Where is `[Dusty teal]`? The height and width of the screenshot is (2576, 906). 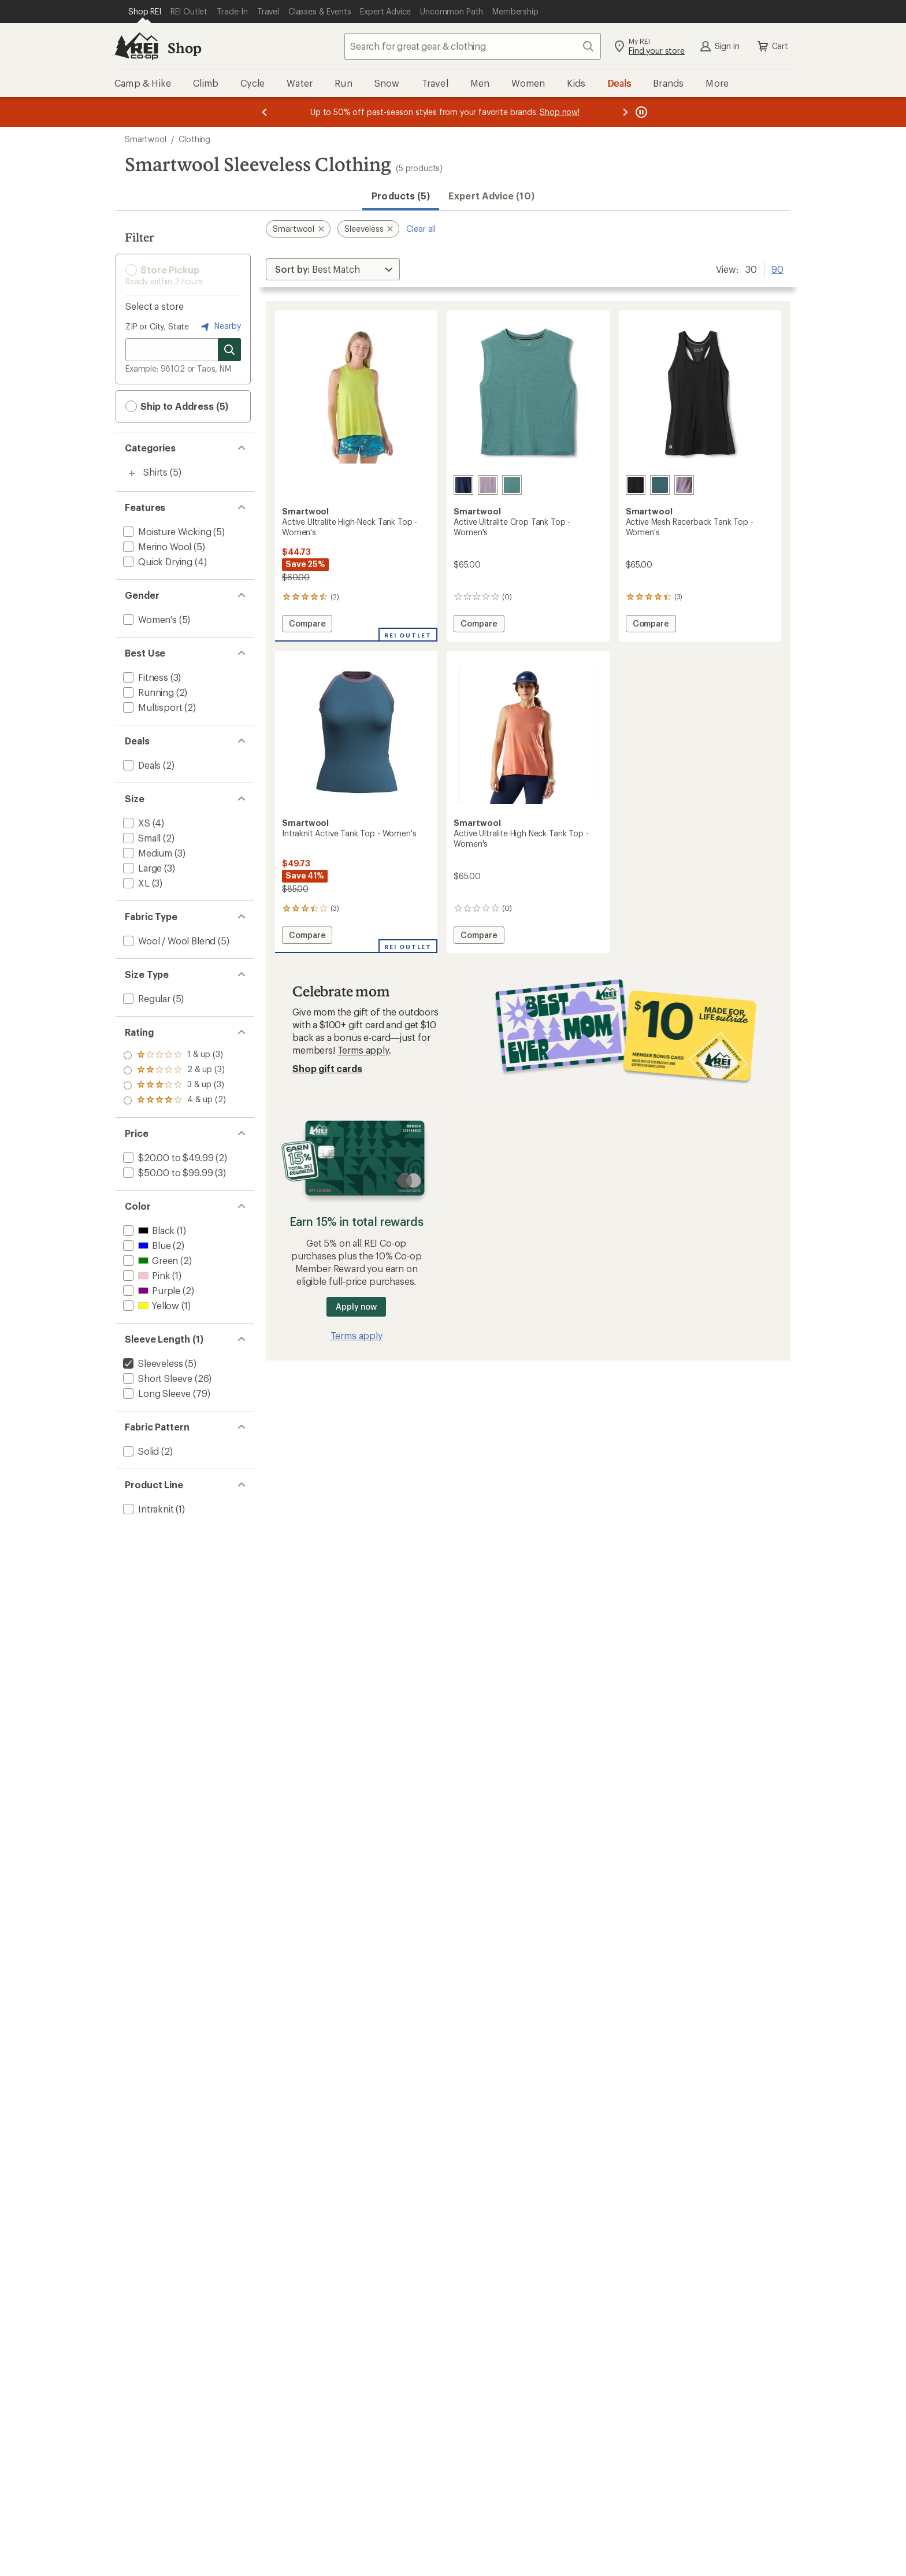 [Dusty teal] is located at coordinates (512, 485).